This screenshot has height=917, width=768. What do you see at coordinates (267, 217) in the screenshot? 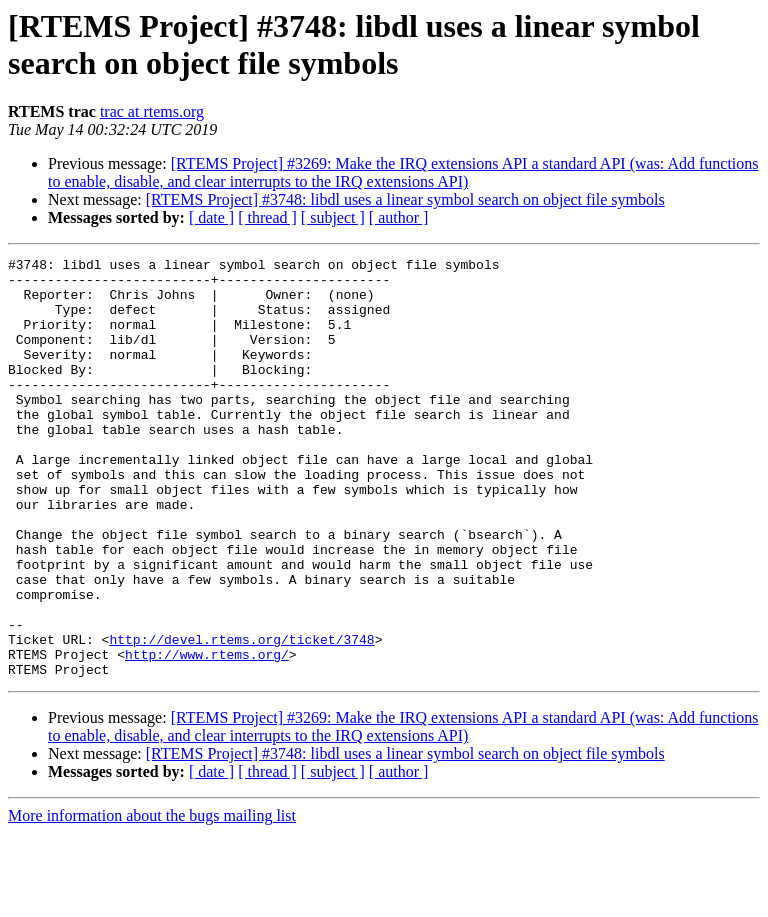
I see `[ thread ]` at bounding box center [267, 217].